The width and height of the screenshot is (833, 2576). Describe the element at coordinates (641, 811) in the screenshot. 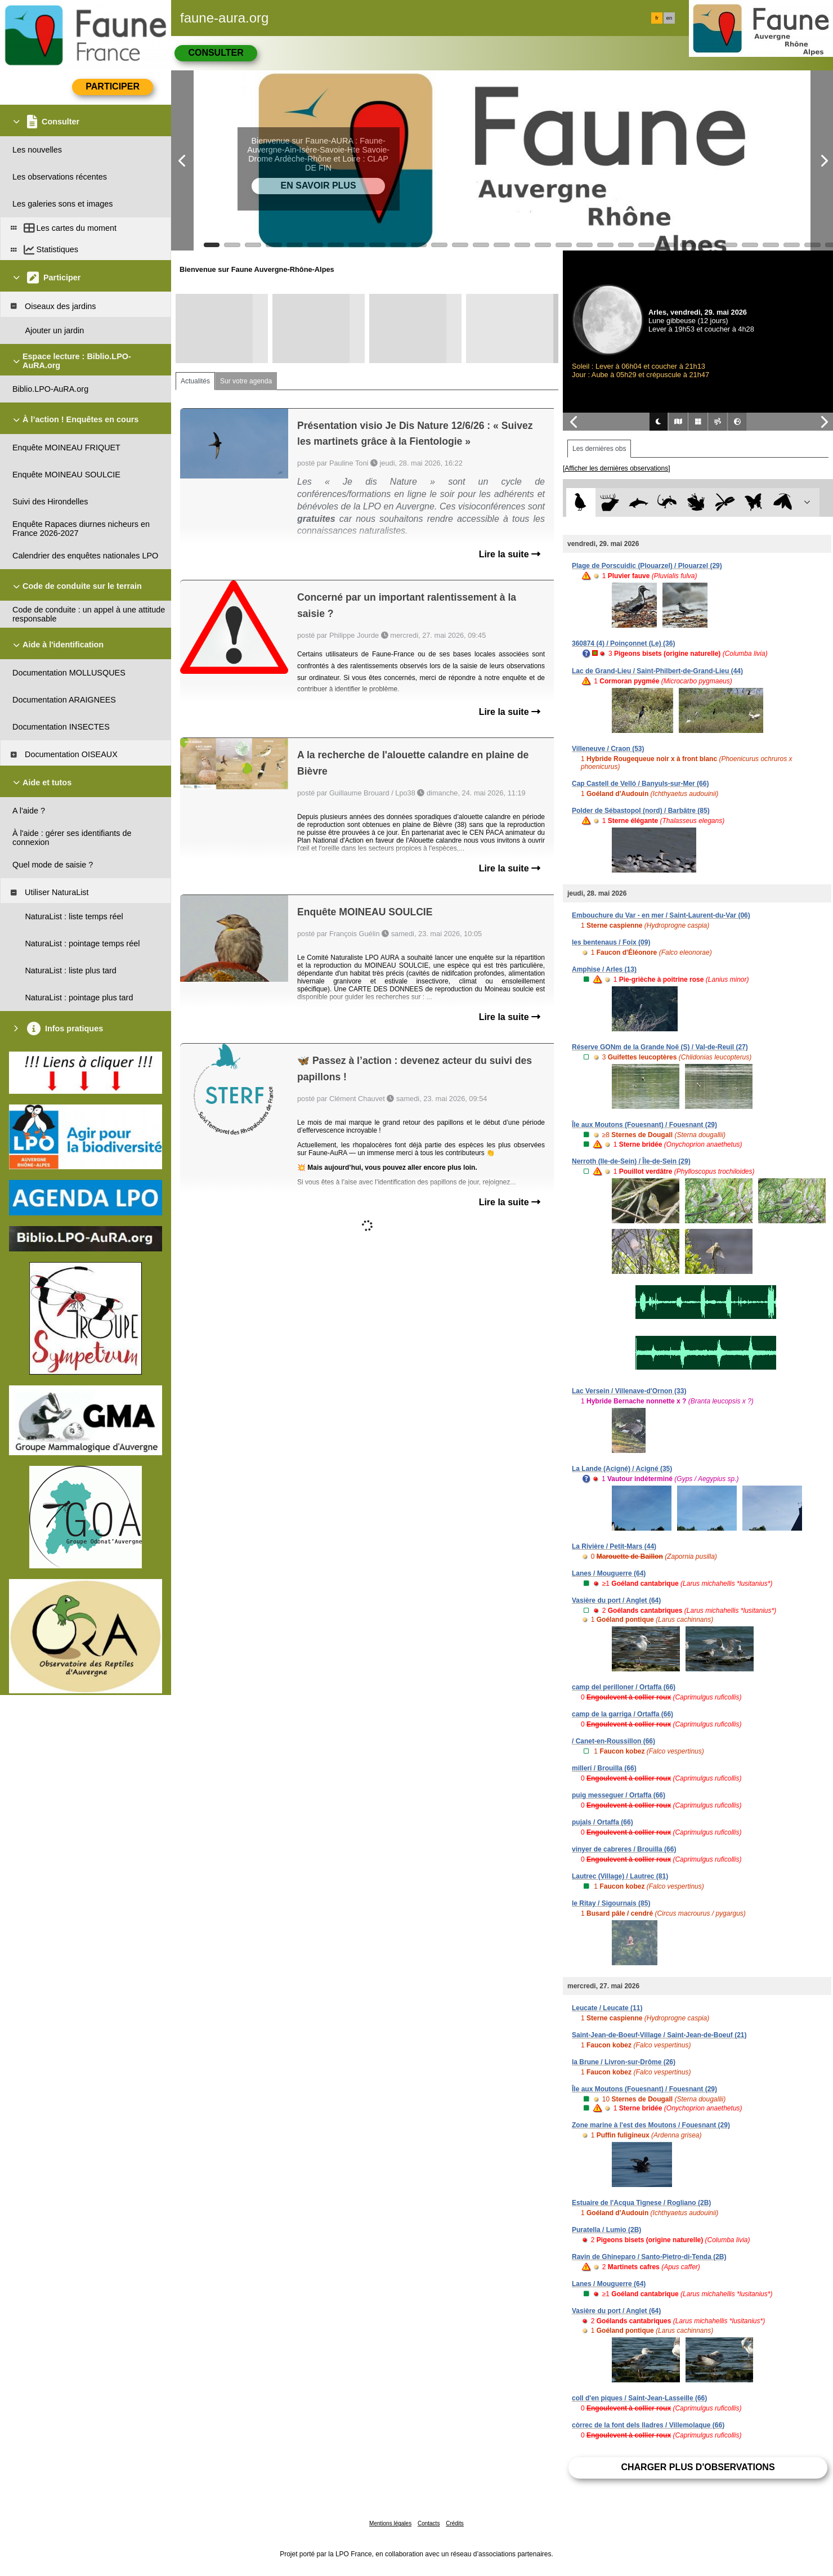

I see `Polder de Sébastopol (nord) / Barbâtre (85)` at that location.